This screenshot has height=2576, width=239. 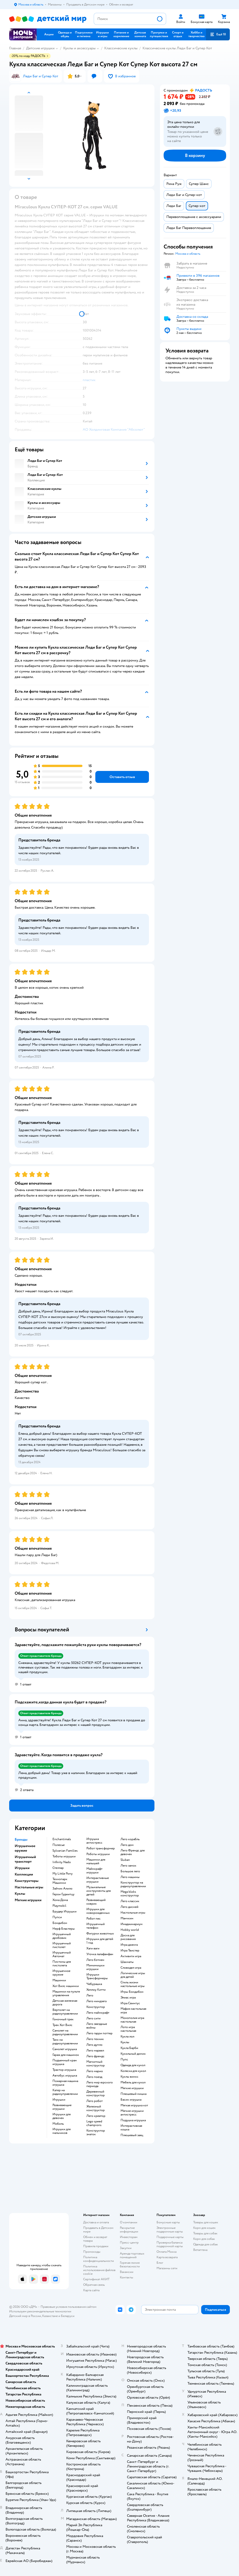 I want to click on Правила продажи, so click(x=95, y=2246).